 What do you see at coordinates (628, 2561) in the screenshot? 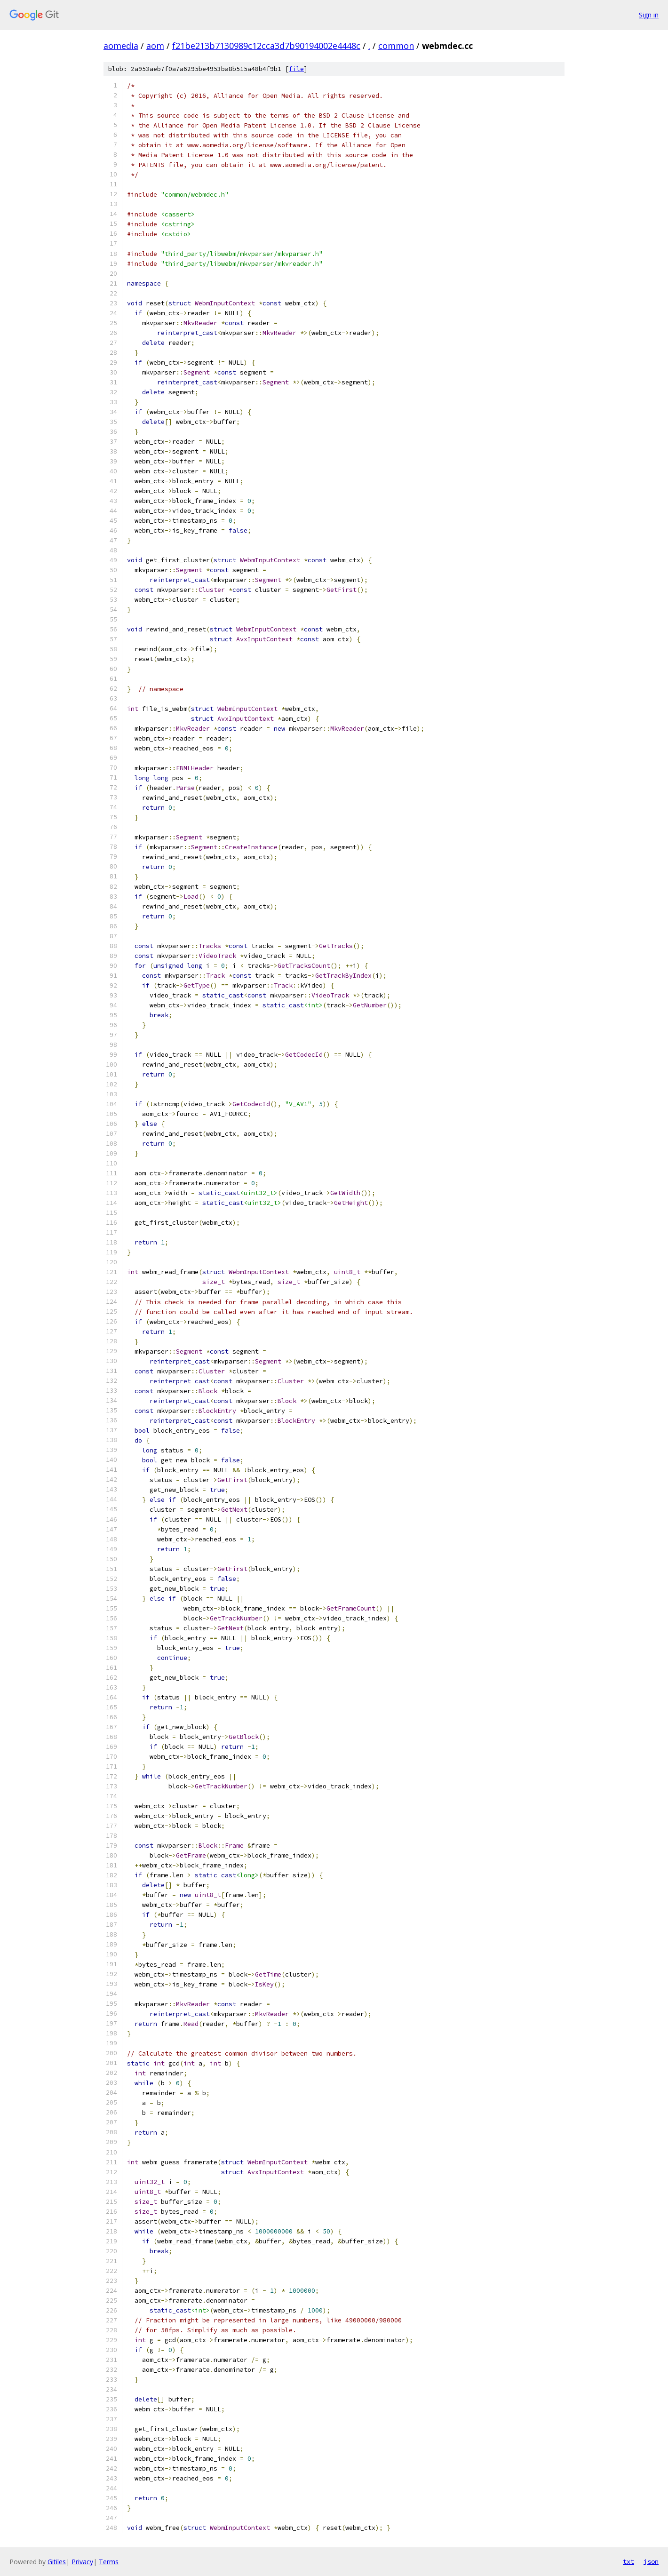
I see `txt` at bounding box center [628, 2561].